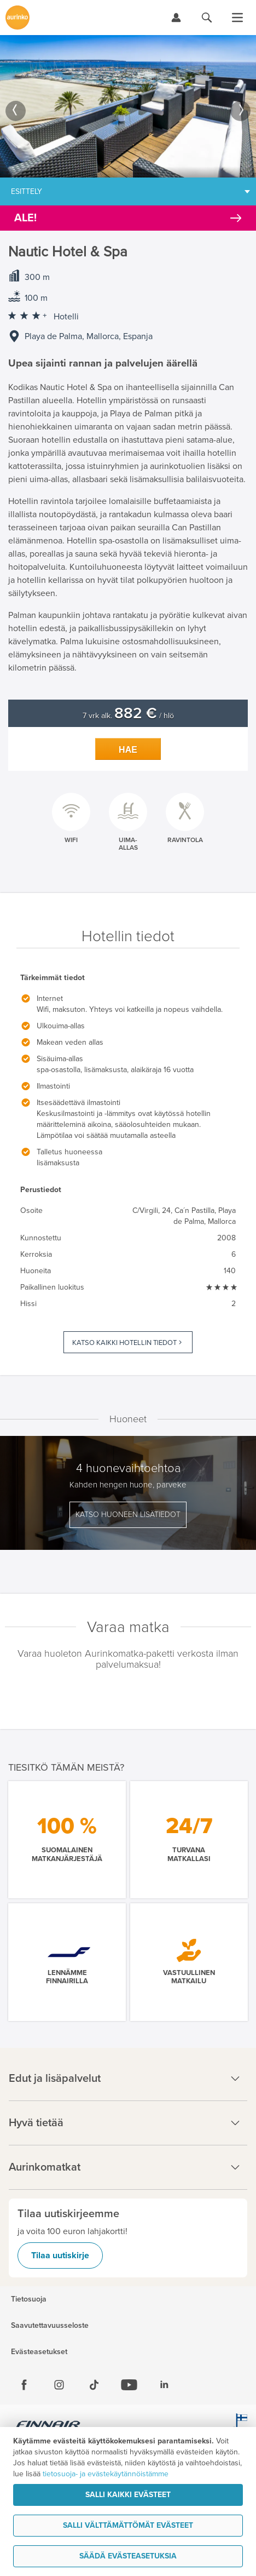 This screenshot has height=2576, width=256. Describe the element at coordinates (94, 2384) in the screenshot. I see `[Tiktok]` at that location.